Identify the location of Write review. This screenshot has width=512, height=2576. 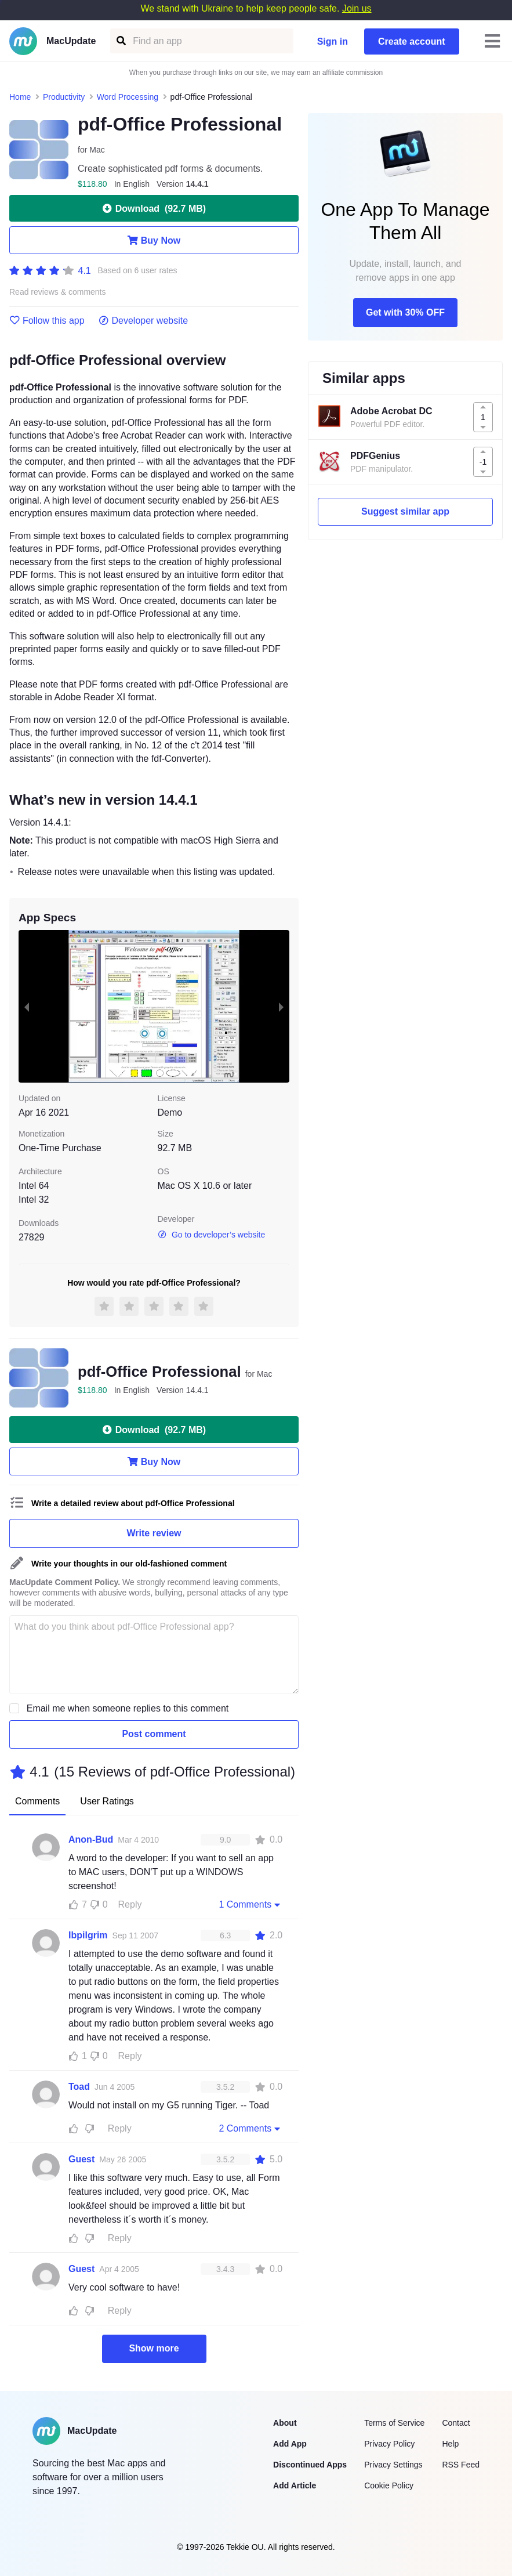
(154, 1533).